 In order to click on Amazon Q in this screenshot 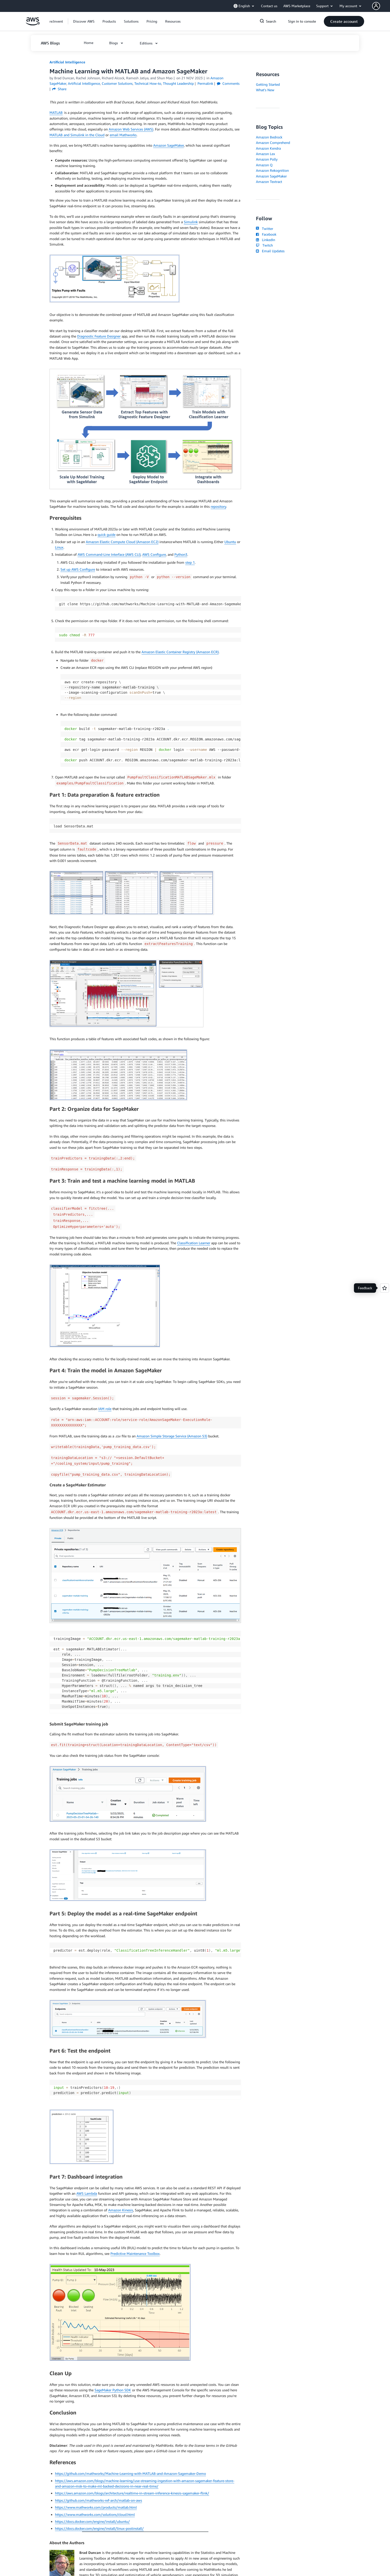, I will do `click(264, 165)`.